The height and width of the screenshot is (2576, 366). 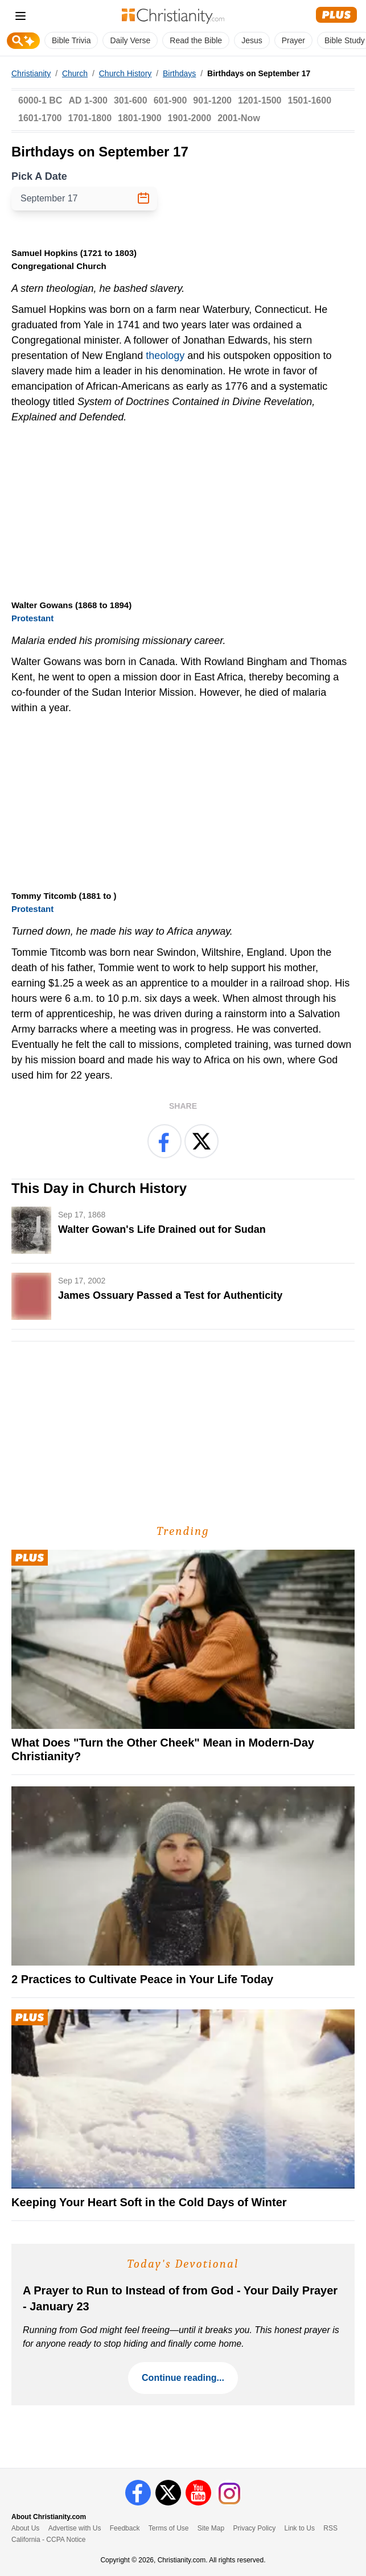 What do you see at coordinates (293, 40) in the screenshot?
I see `Prayer` at bounding box center [293, 40].